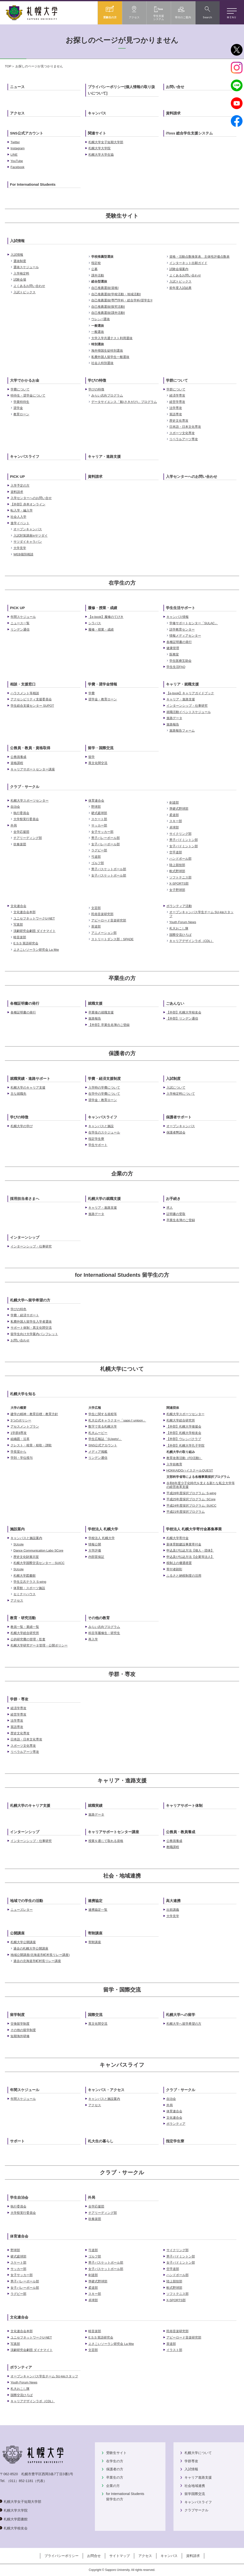 Image resolution: width=244 pixels, height=2576 pixels. What do you see at coordinates (29, 1588) in the screenshot?
I see `体育館・スポーツ施設` at bounding box center [29, 1588].